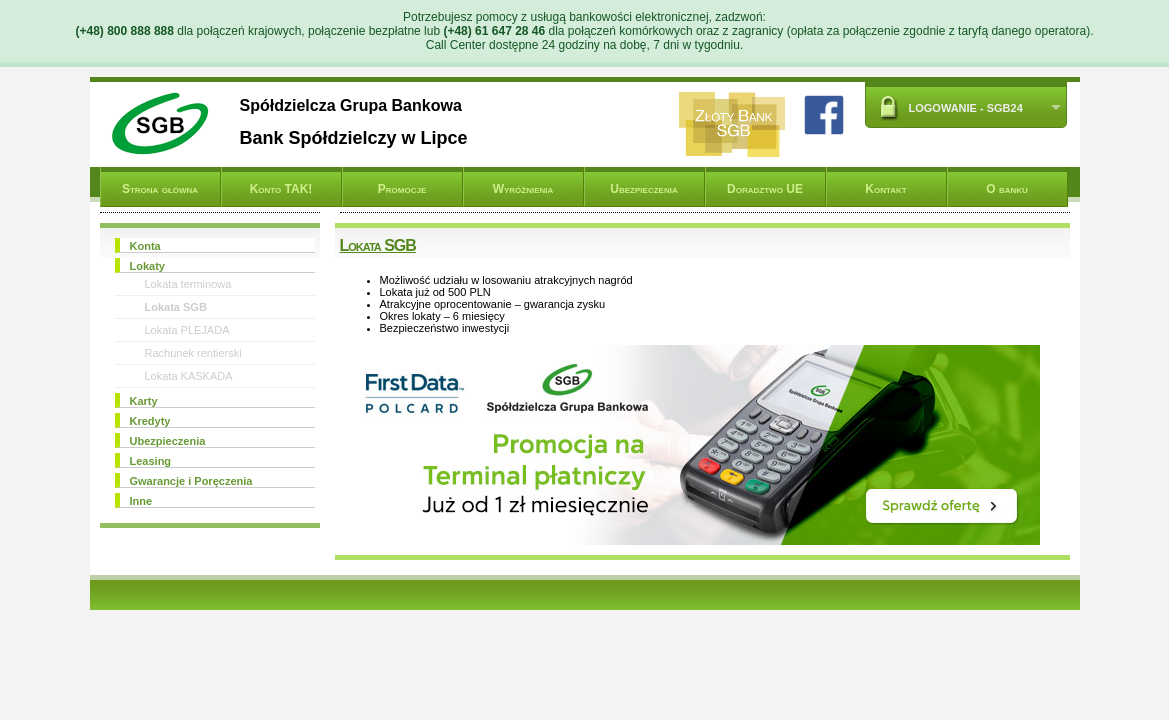 This screenshot has height=720, width=1169. What do you see at coordinates (523, 189) in the screenshot?
I see `Wyróżnienia` at bounding box center [523, 189].